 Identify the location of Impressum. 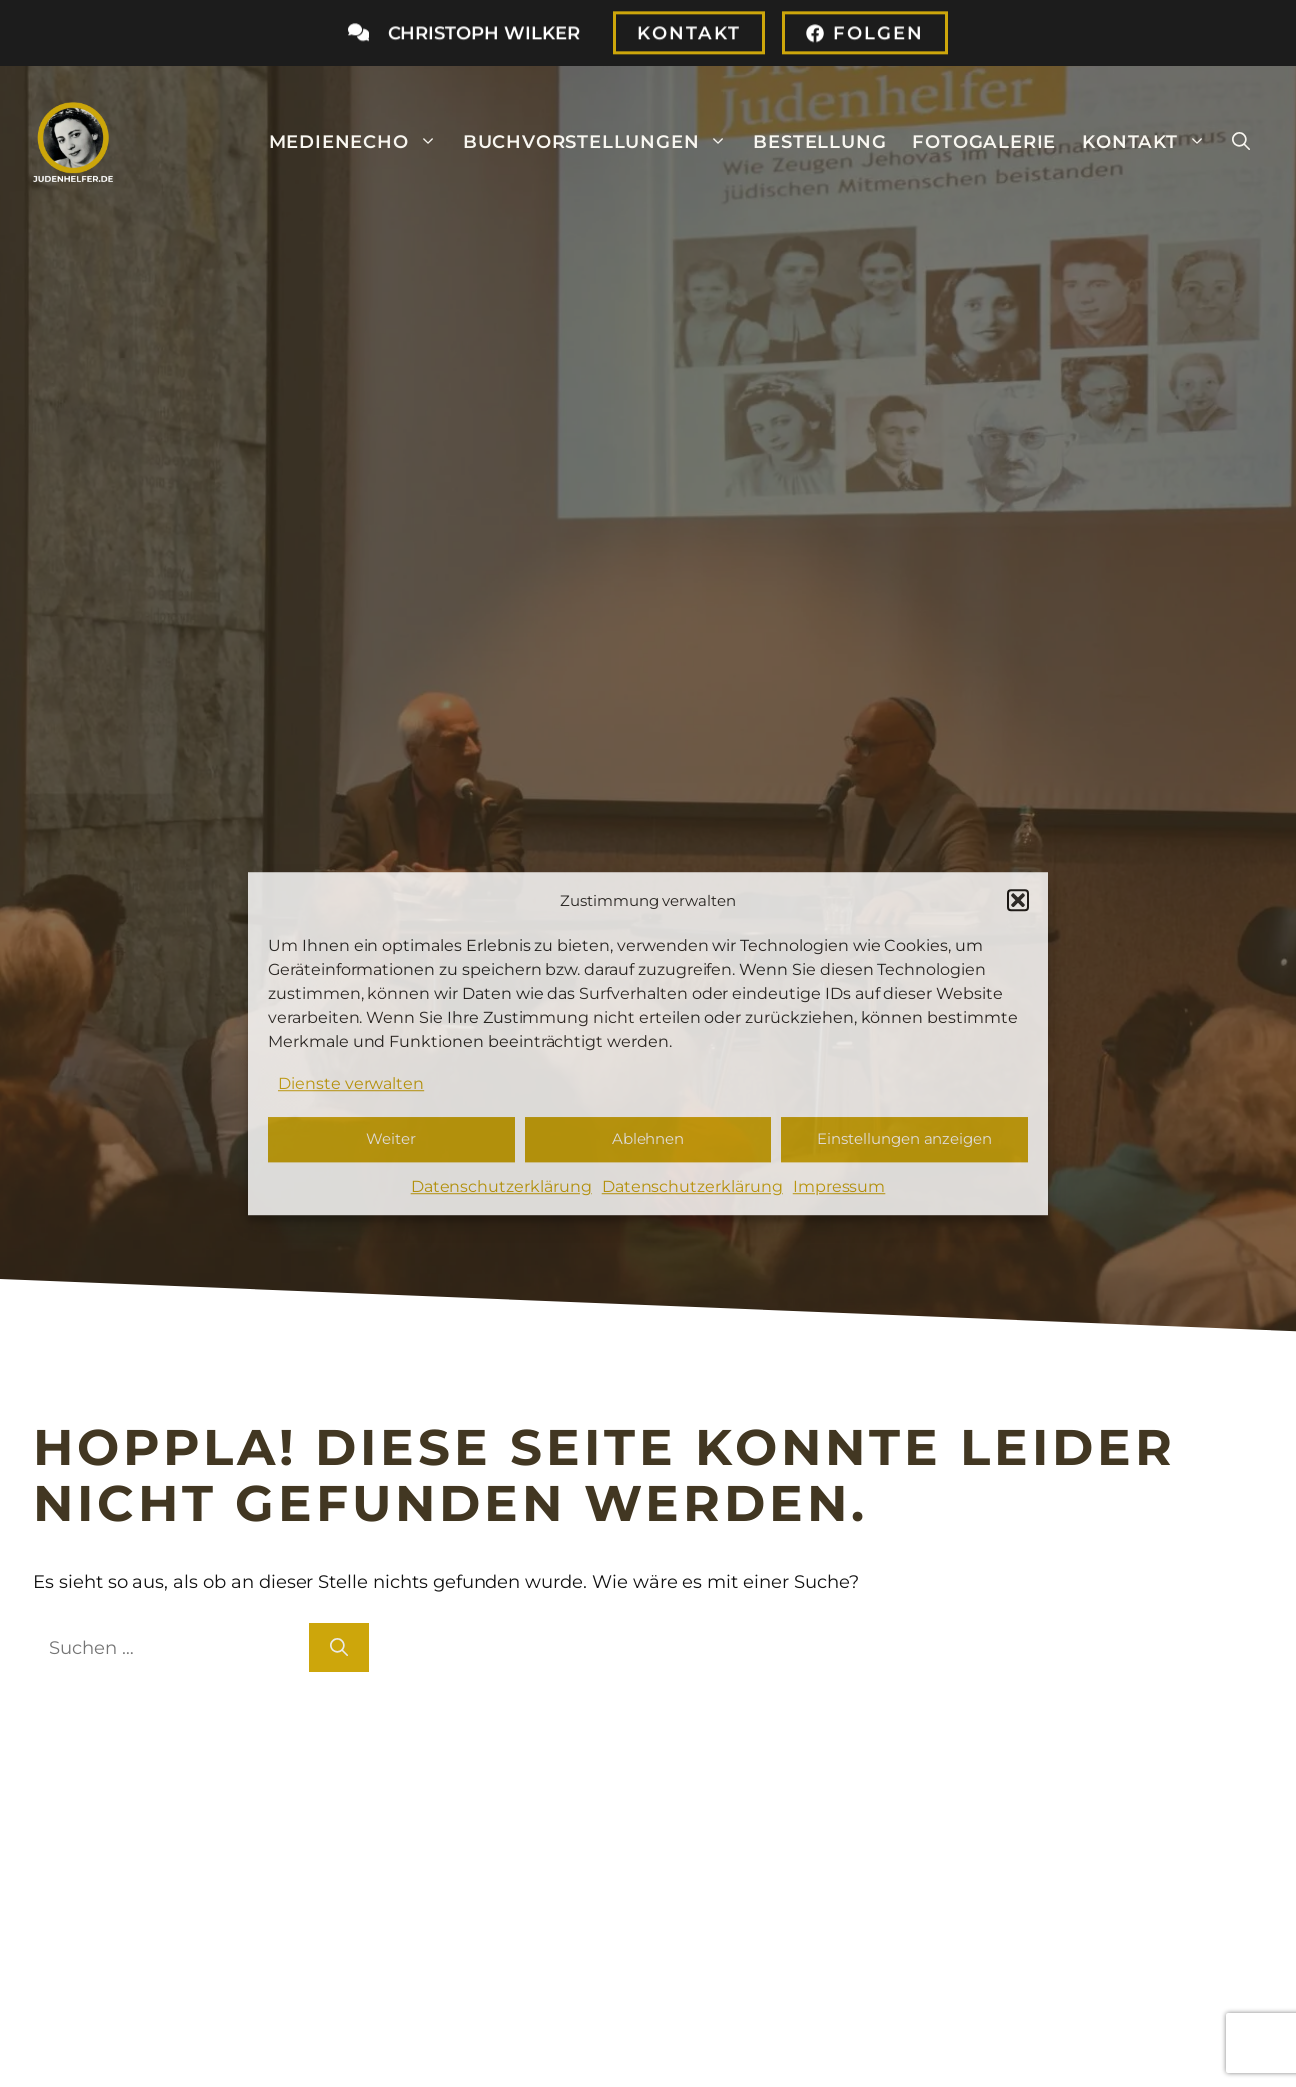
(839, 1186).